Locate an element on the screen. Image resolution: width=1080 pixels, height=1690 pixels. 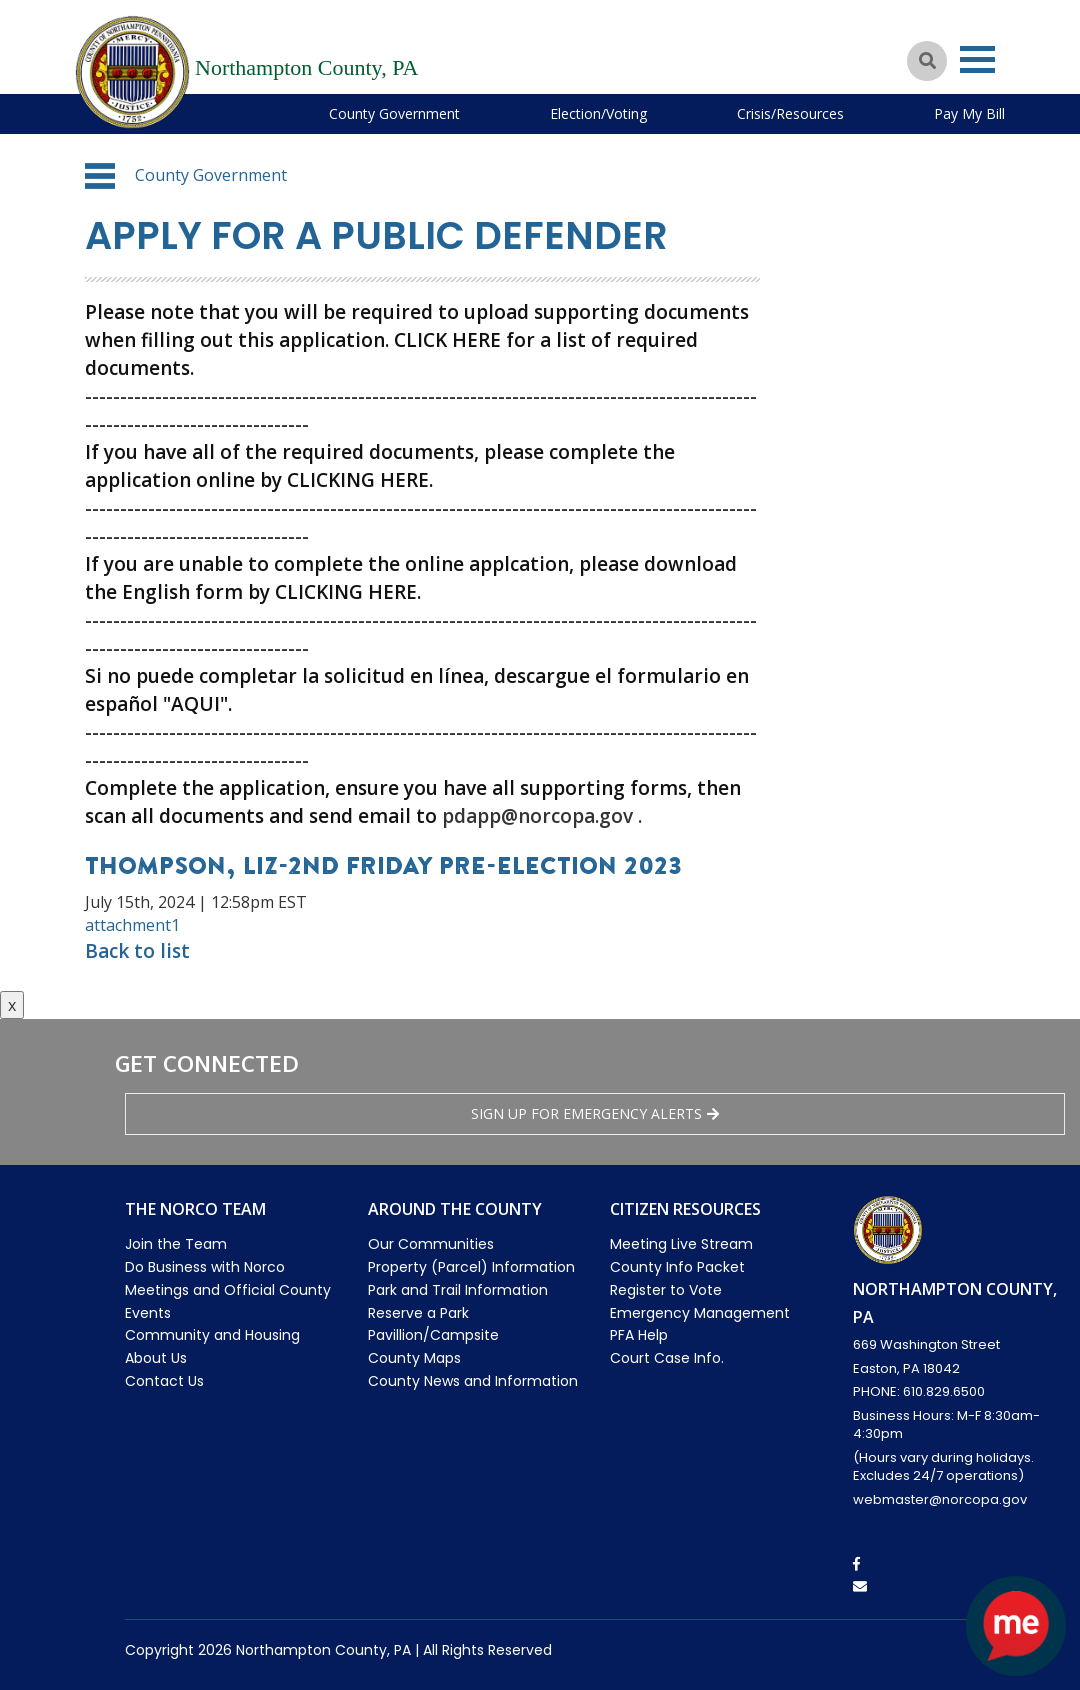
Park and Trail Information is located at coordinates (458, 1290).